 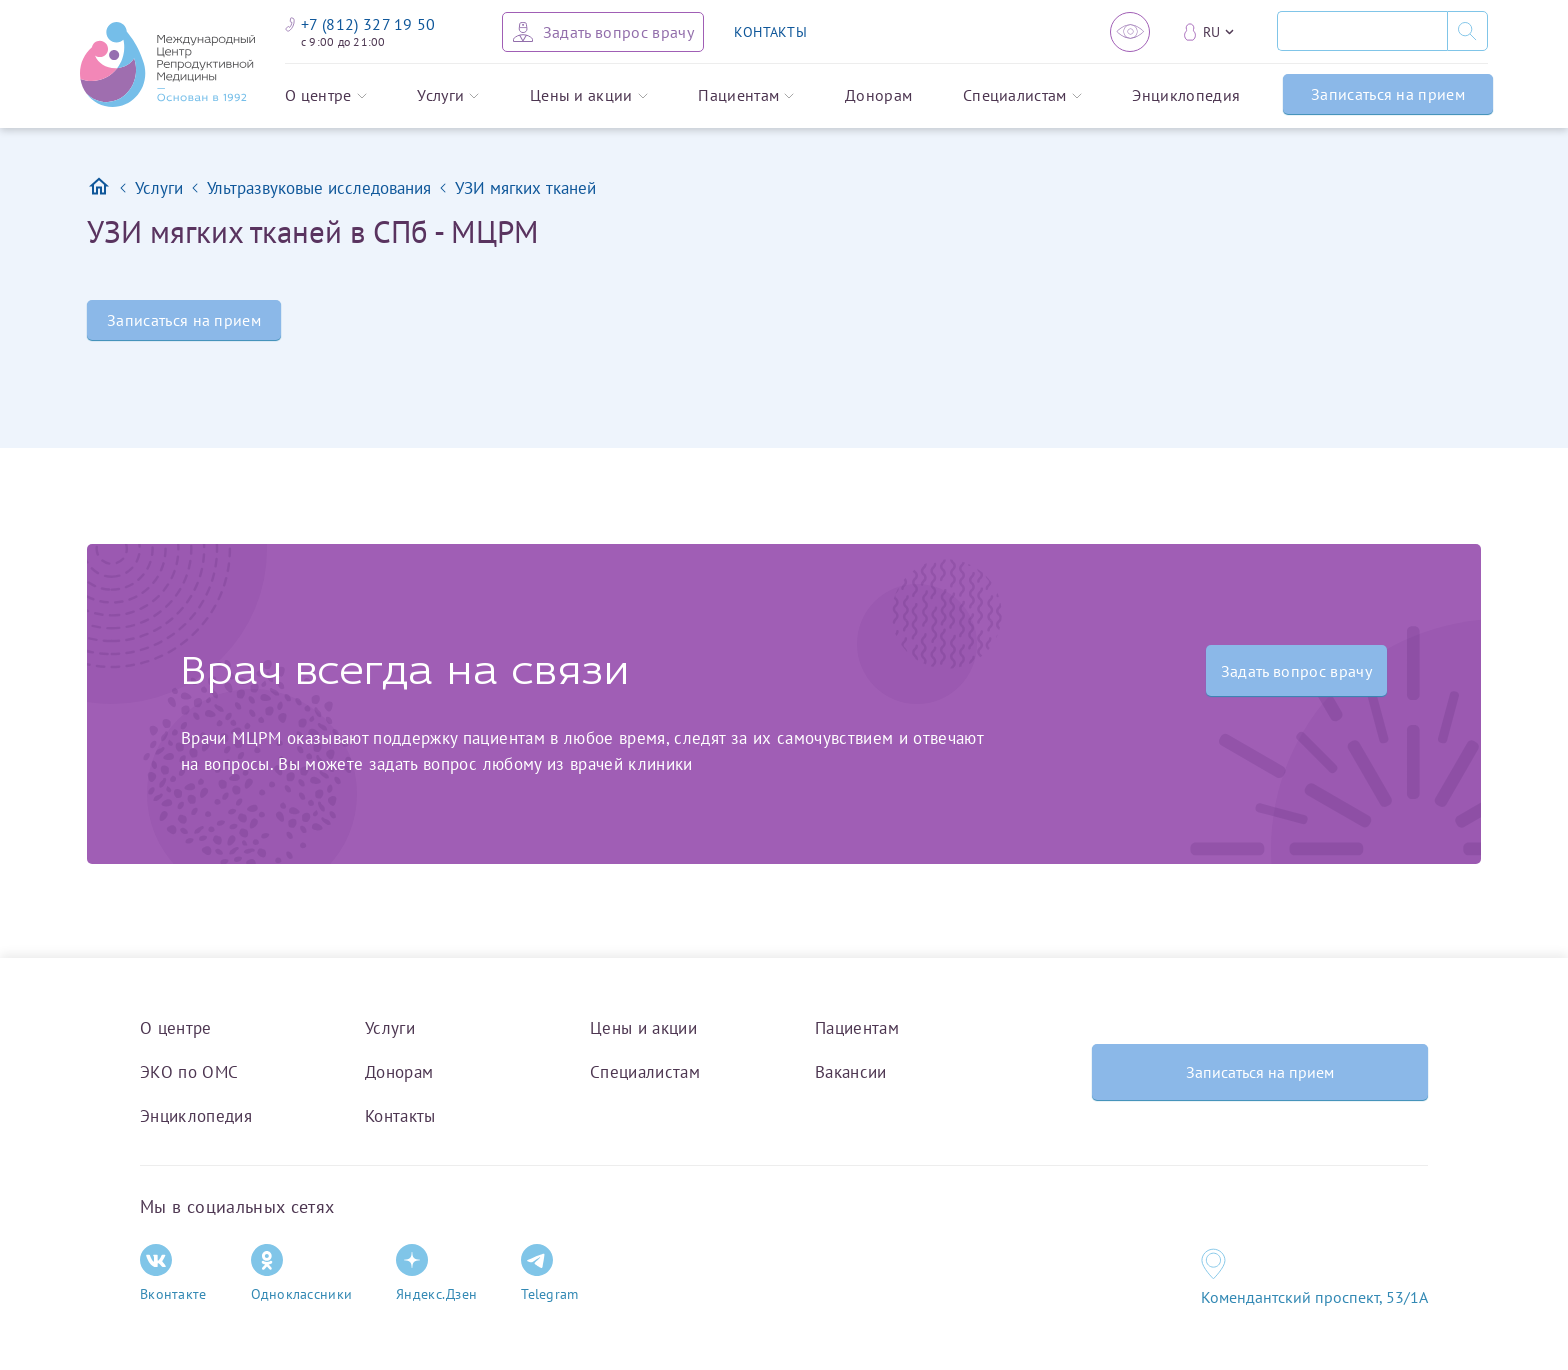 What do you see at coordinates (746, 96) in the screenshot?
I see `Пациентам` at bounding box center [746, 96].